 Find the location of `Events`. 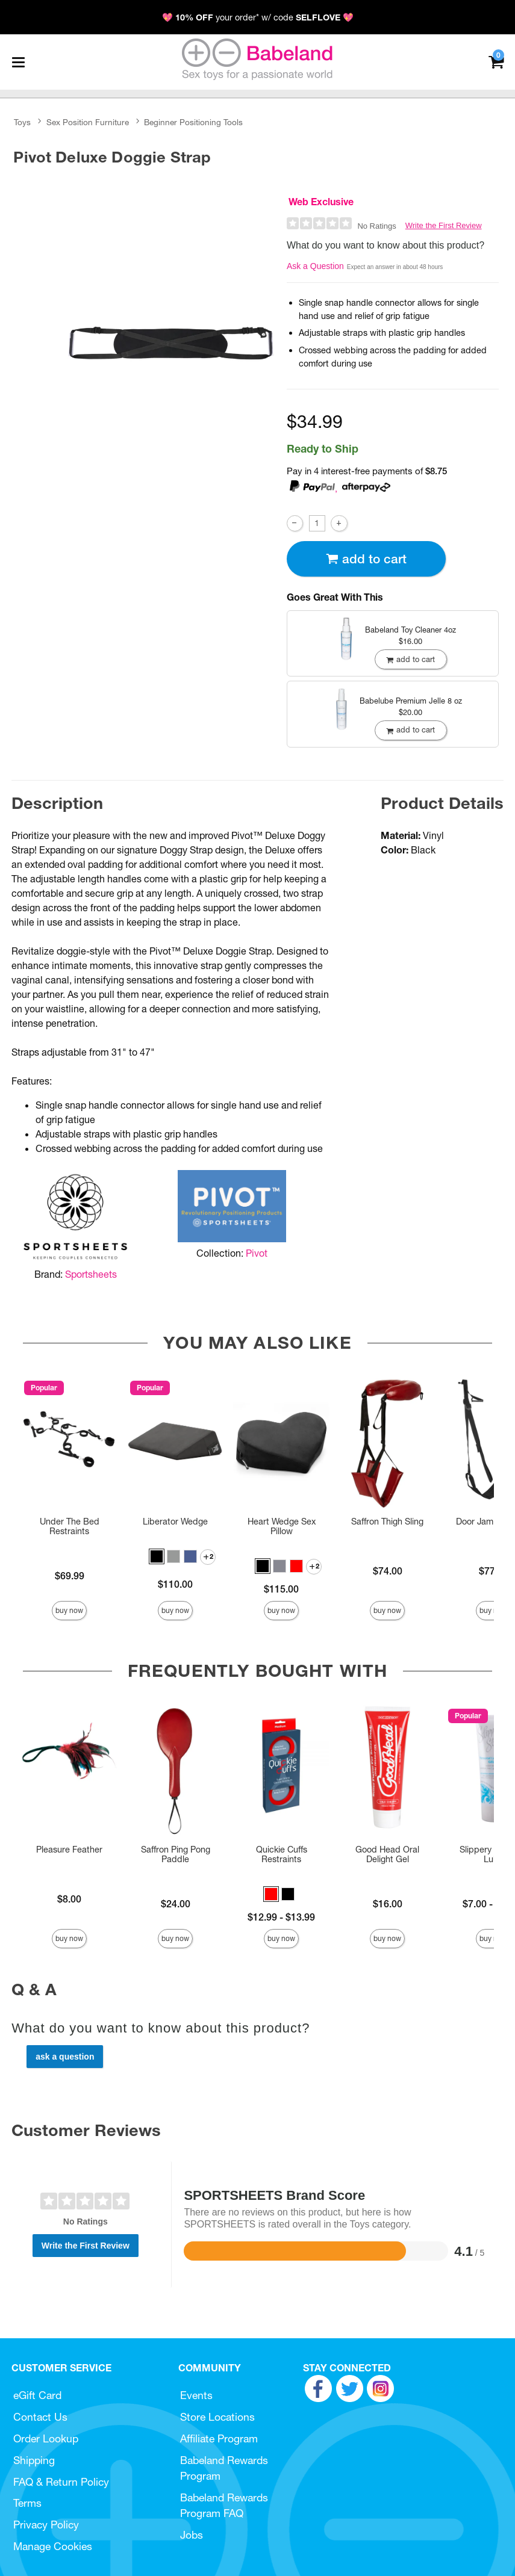

Events is located at coordinates (196, 2395).